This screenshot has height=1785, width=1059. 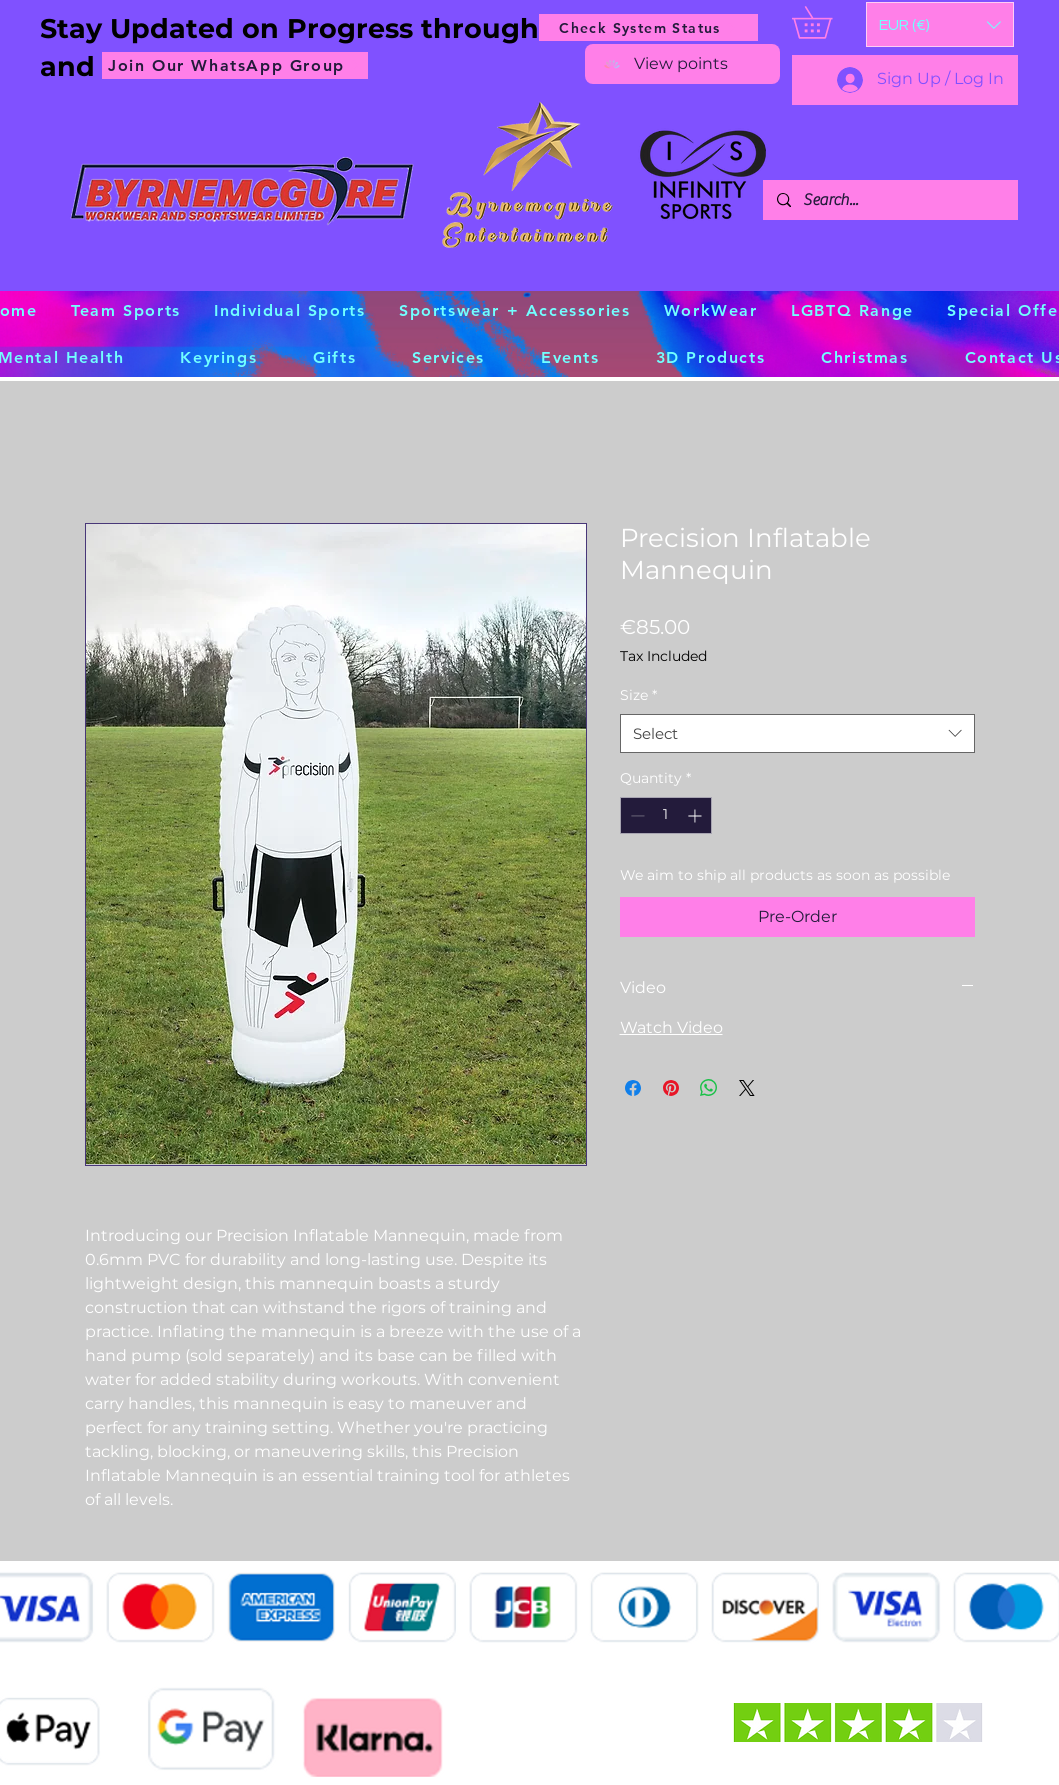 I want to click on Watch Video, so click(x=671, y=1027).